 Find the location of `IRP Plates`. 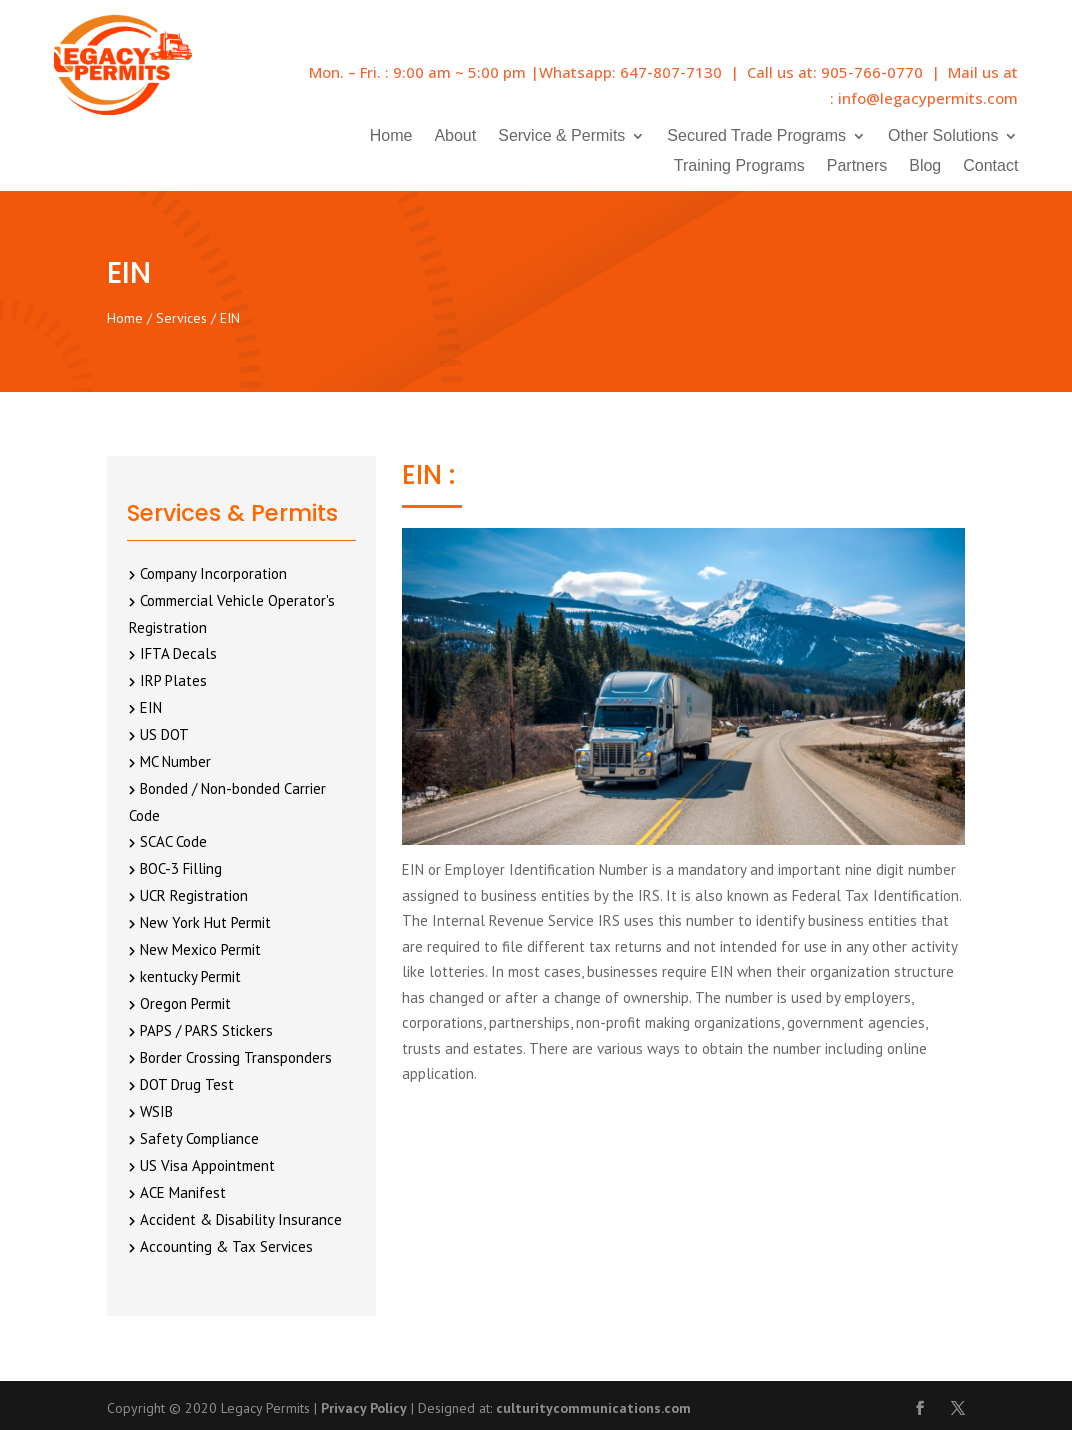

IRP Plates is located at coordinates (173, 680).